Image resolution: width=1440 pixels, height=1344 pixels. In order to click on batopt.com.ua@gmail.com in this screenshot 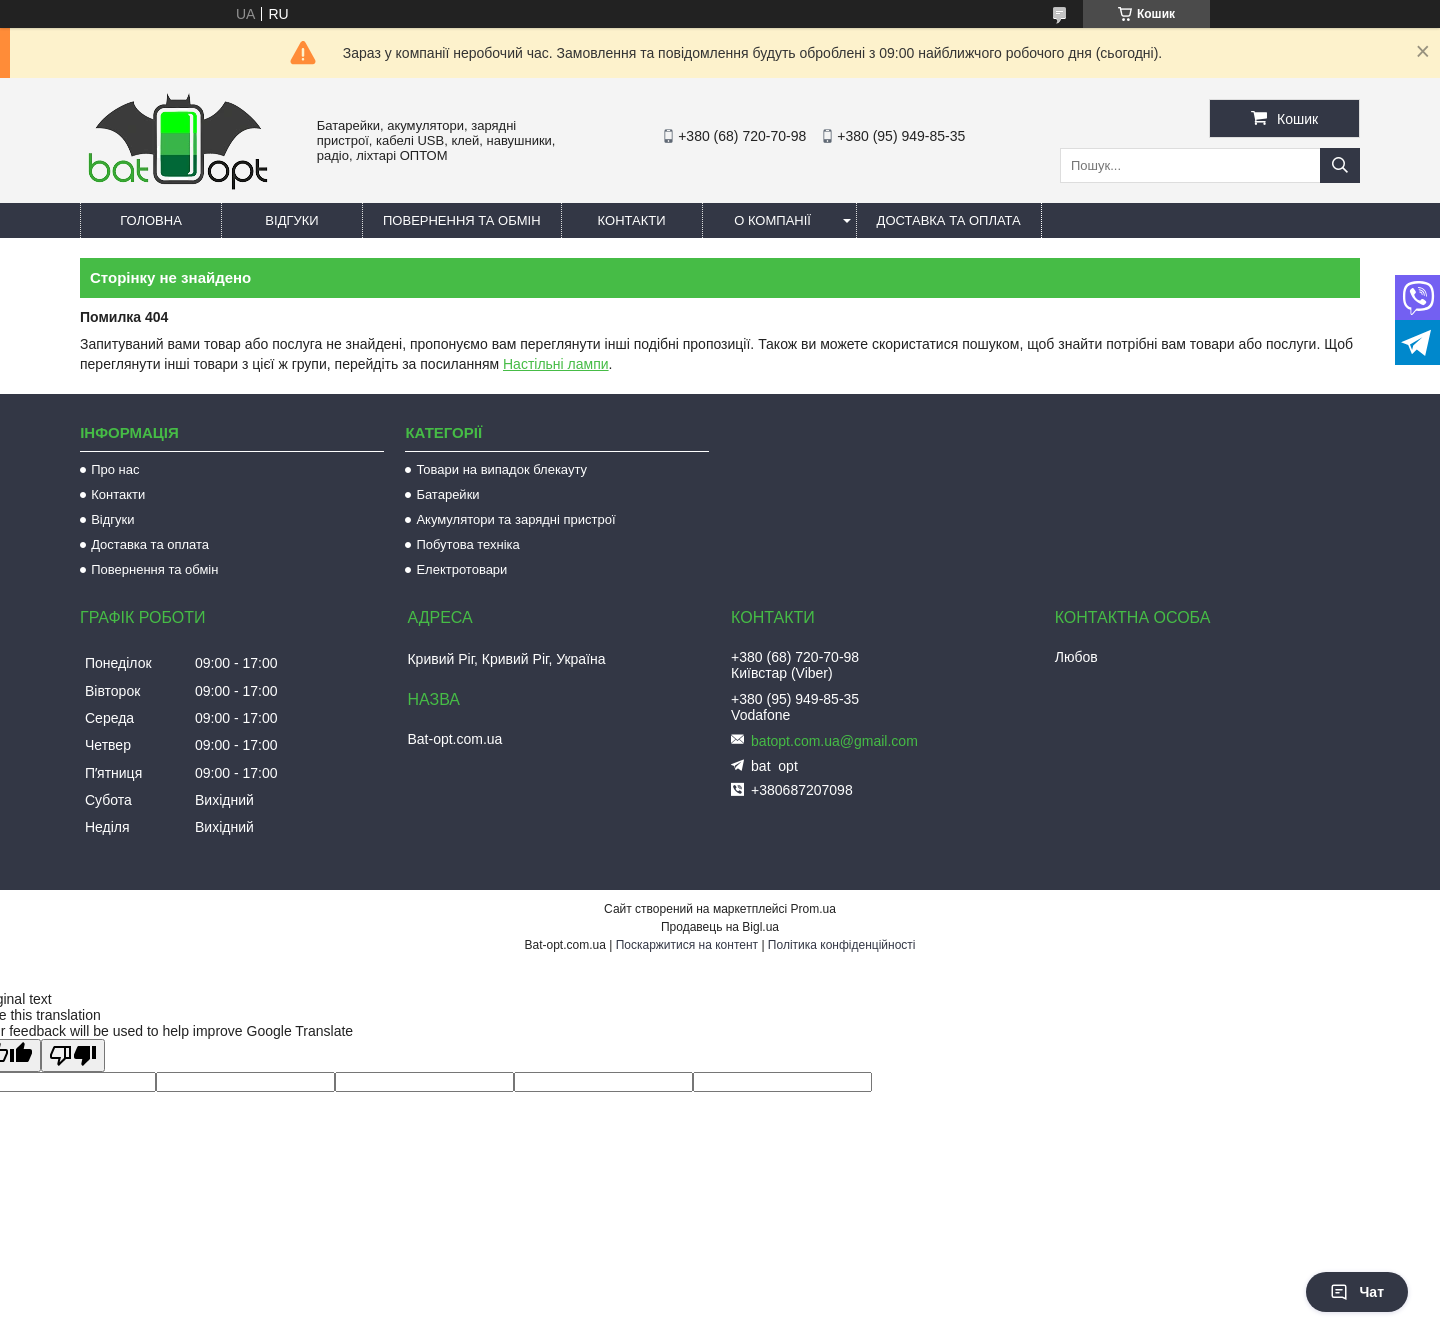, I will do `click(834, 741)`.